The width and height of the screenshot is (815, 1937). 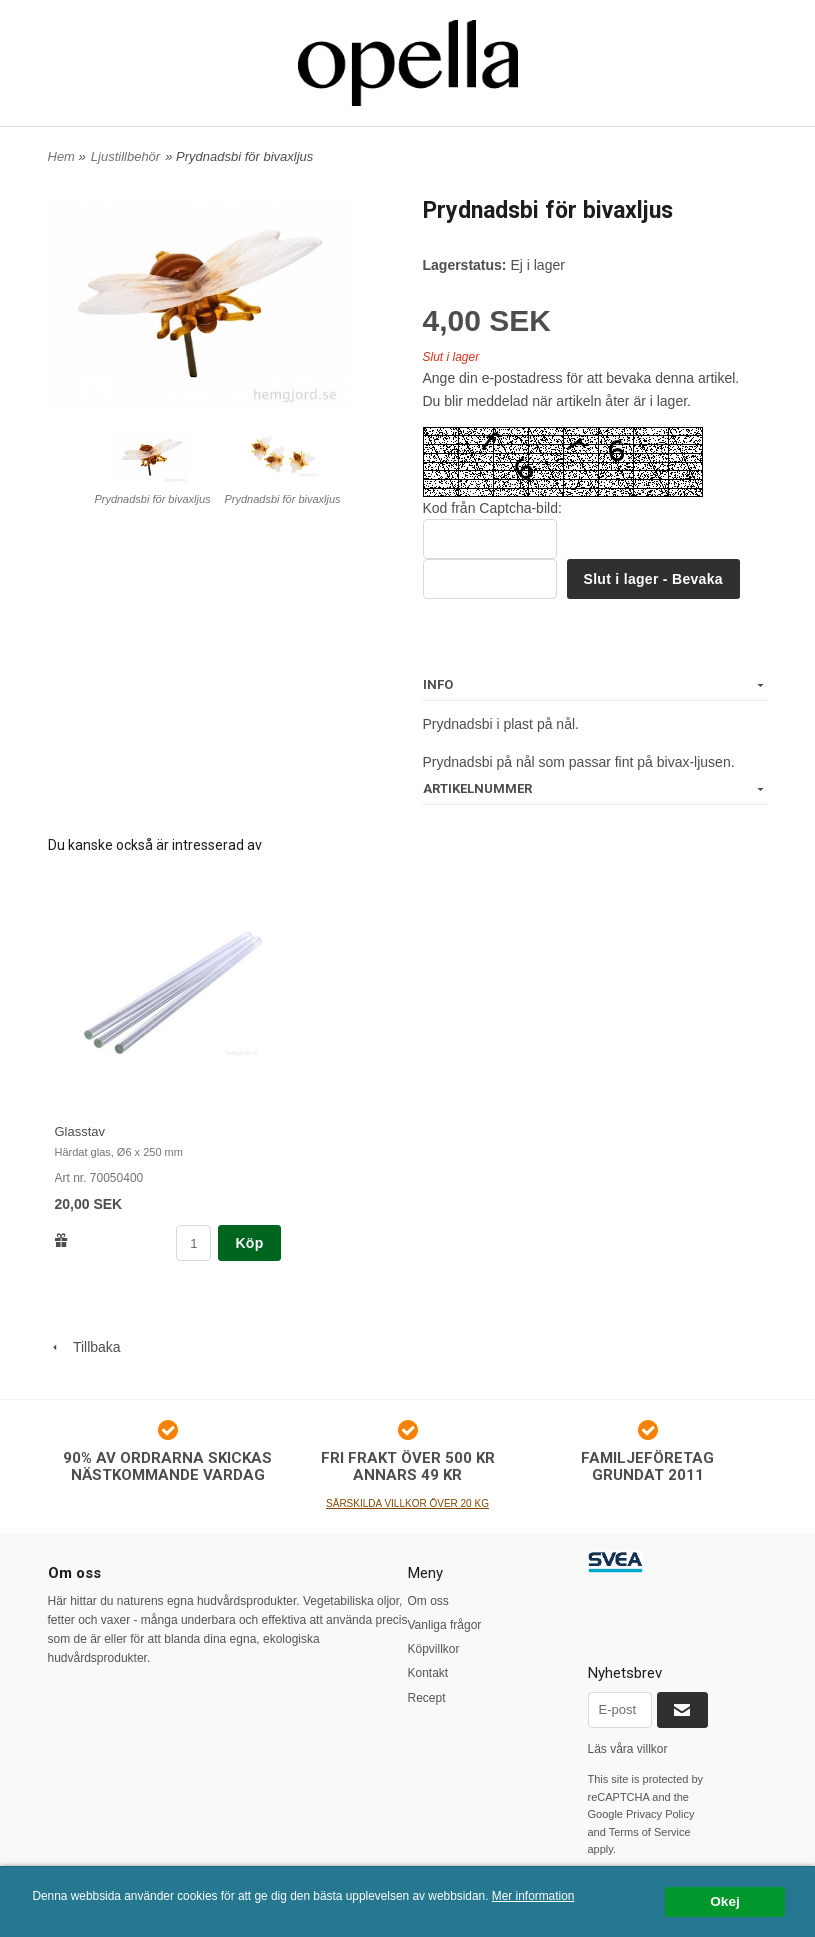 I want to click on Köp, so click(x=249, y=1243).